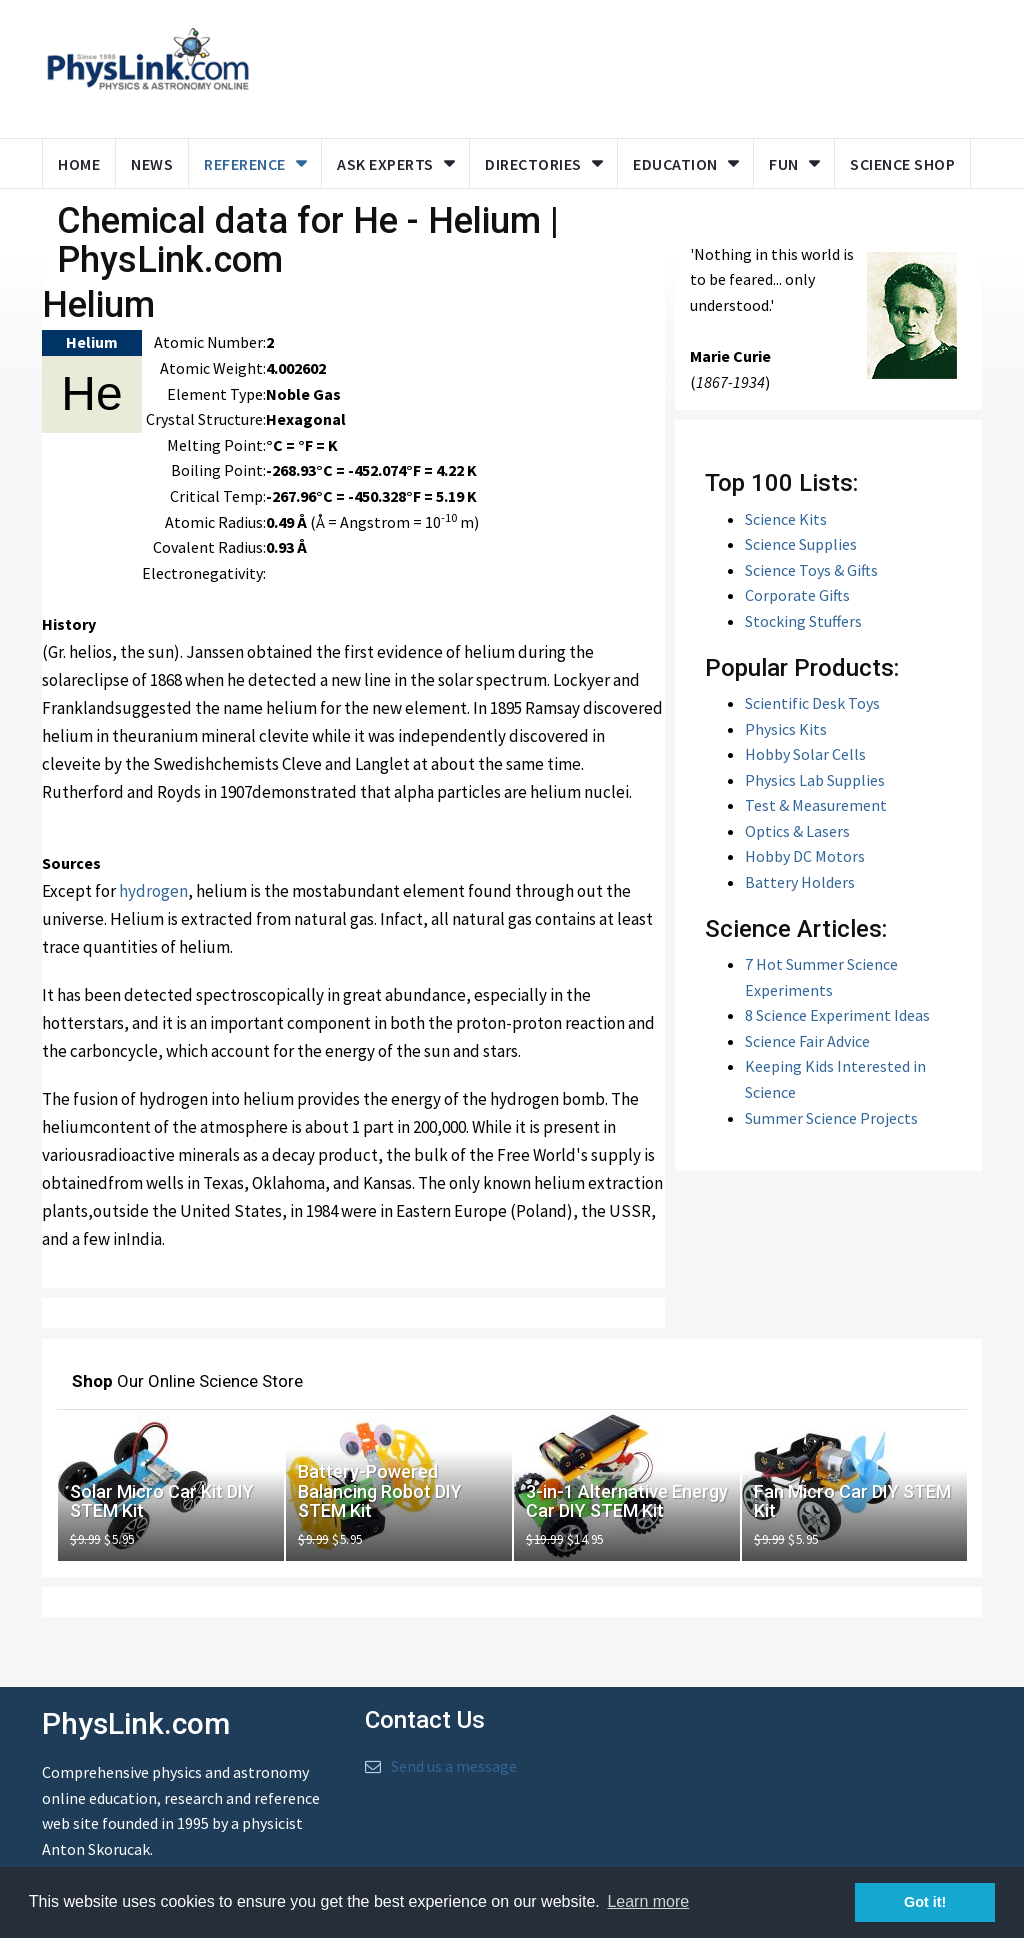 The height and width of the screenshot is (1938, 1024). I want to click on Science Shop, so click(902, 164).